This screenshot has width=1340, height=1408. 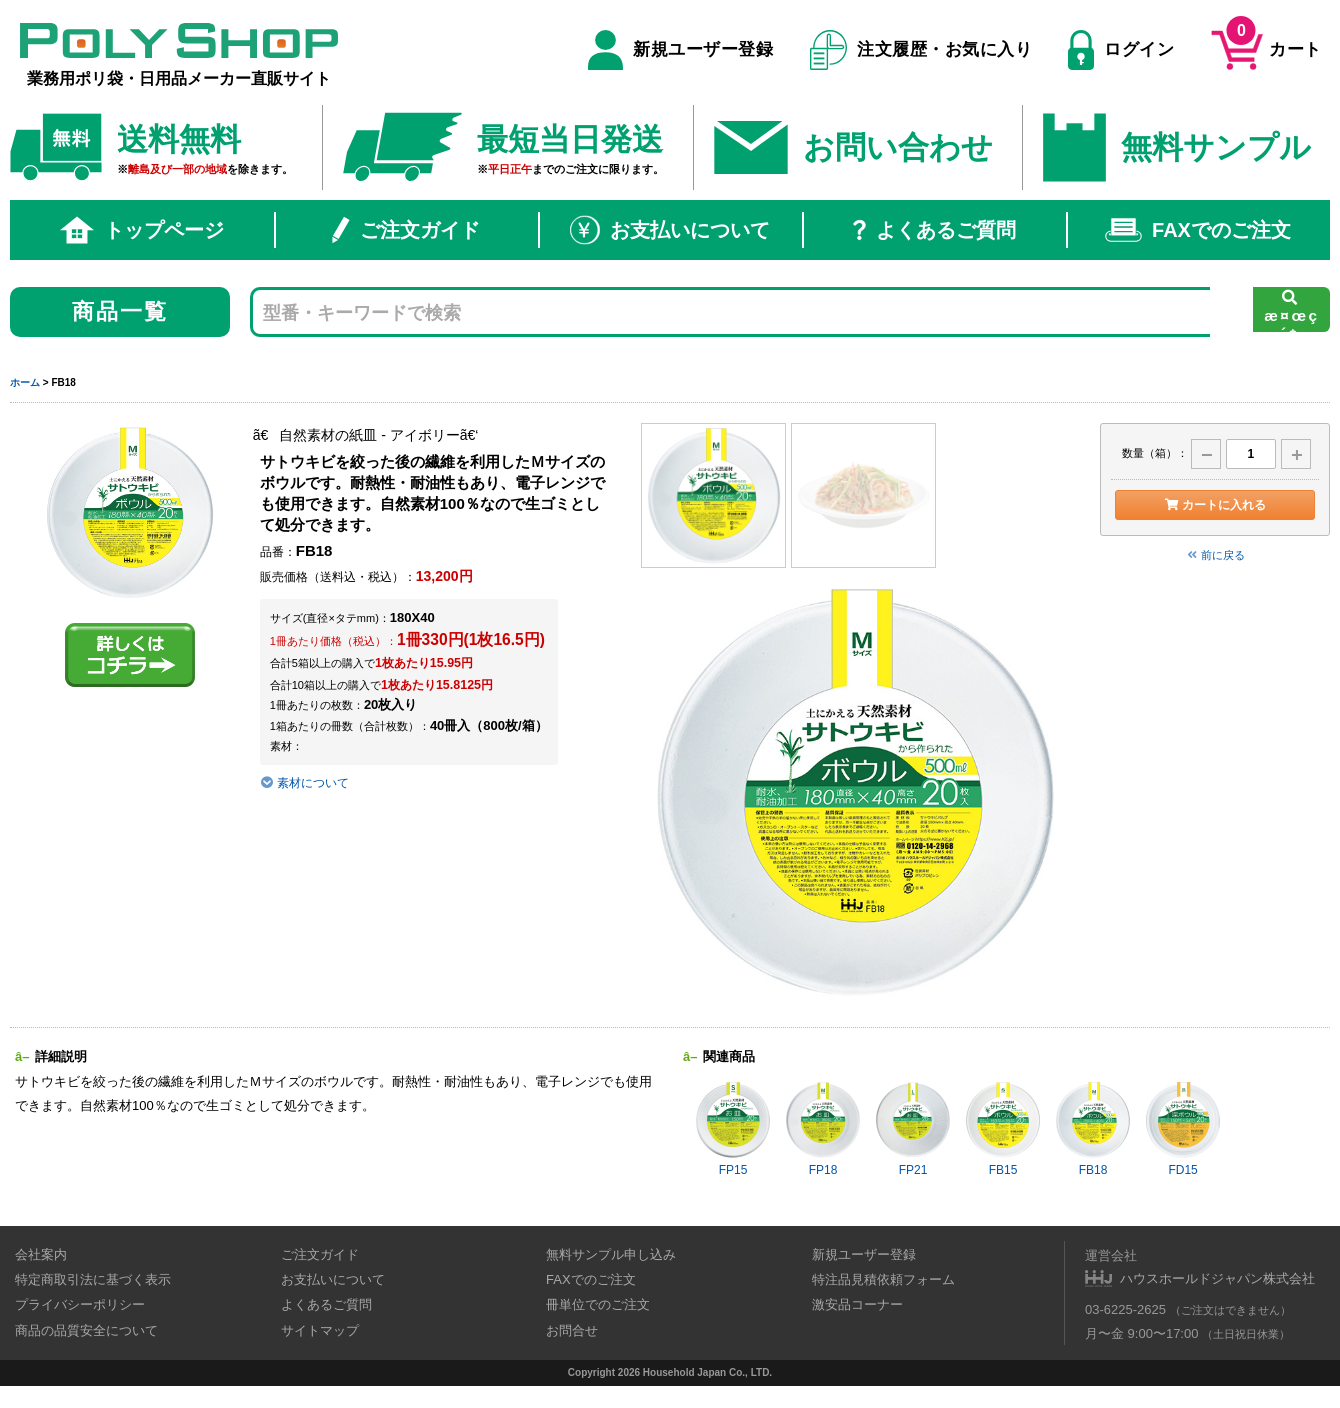 I want to click on 冊単位でのご注文, so click(x=598, y=1304).